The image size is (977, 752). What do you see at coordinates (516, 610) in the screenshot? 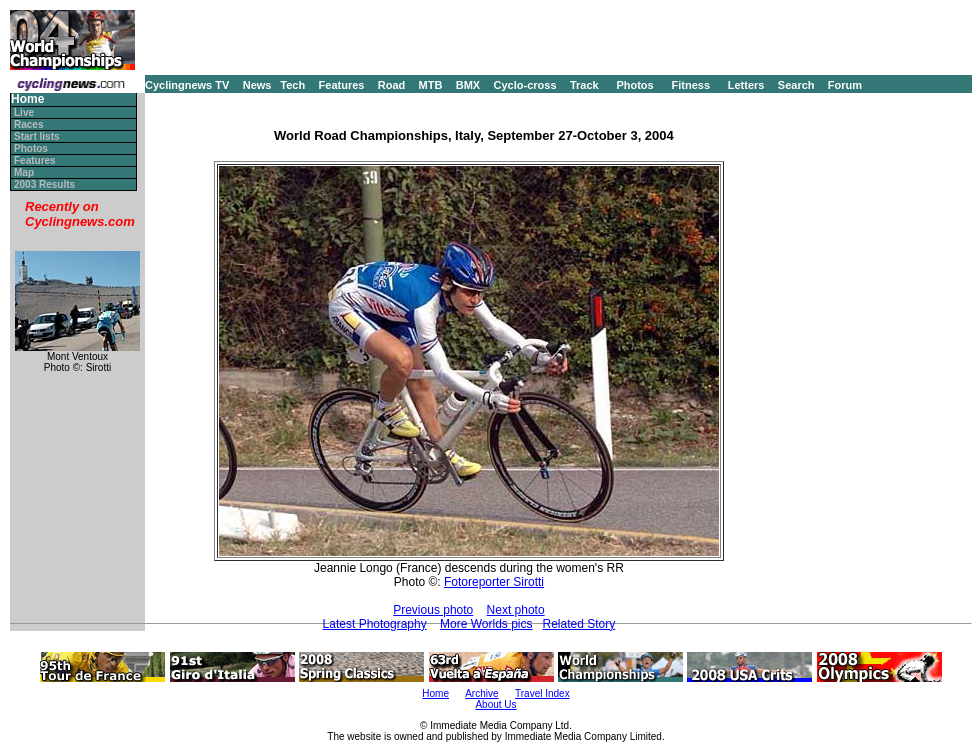
I see `Next photo` at bounding box center [516, 610].